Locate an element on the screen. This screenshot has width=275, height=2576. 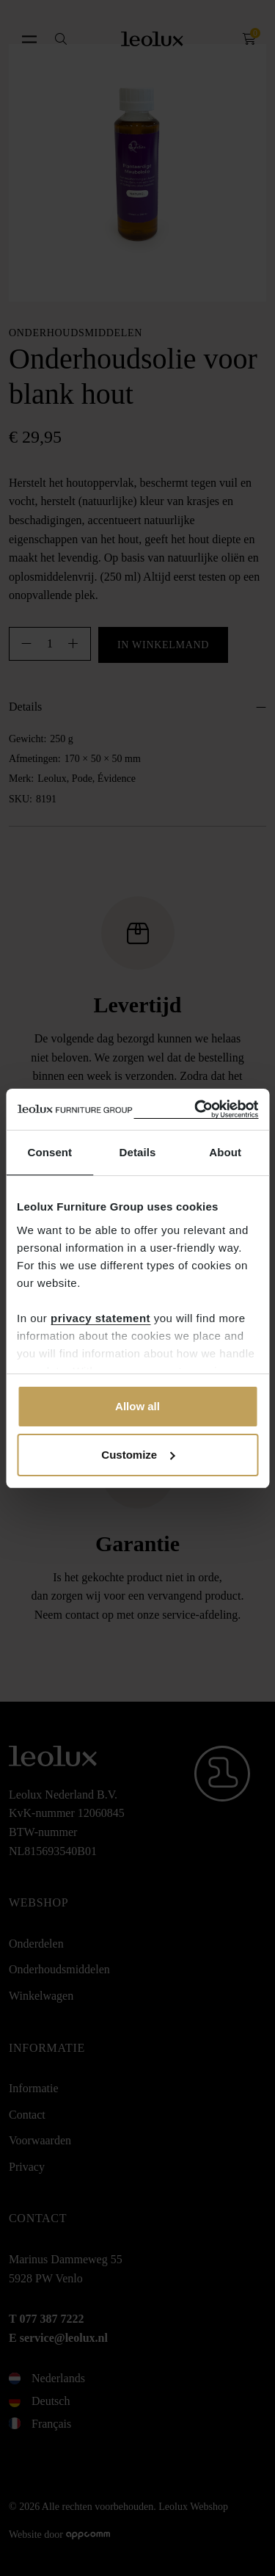
privacy statement is located at coordinates (100, 1318).